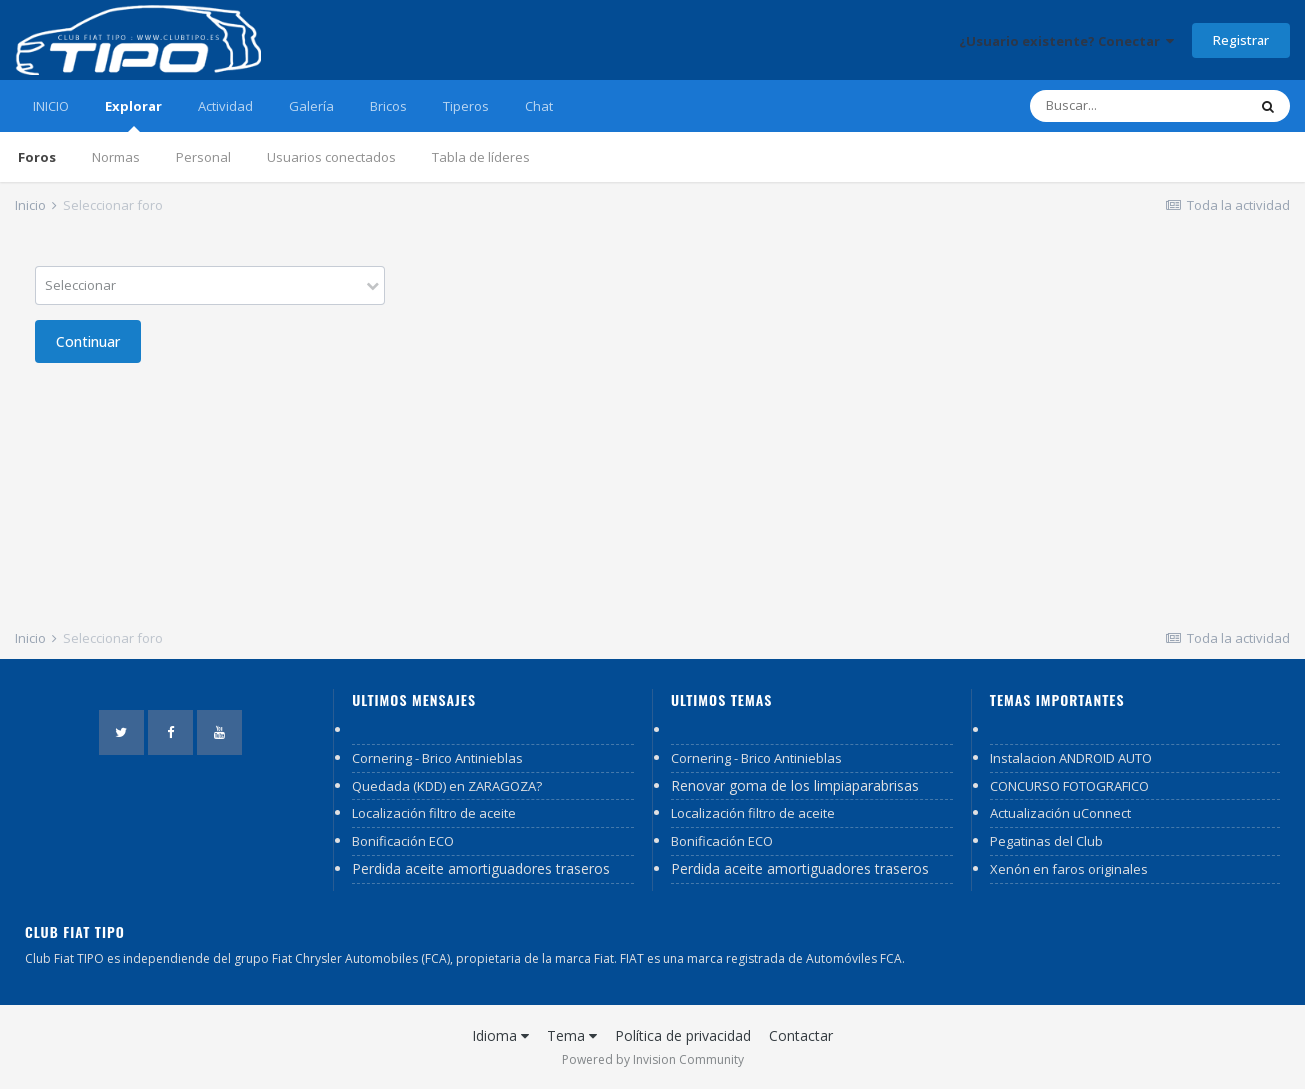 This screenshot has width=1305, height=1089. Describe the element at coordinates (1071, 758) in the screenshot. I see `Instalacion ANDROID AUTO` at that location.